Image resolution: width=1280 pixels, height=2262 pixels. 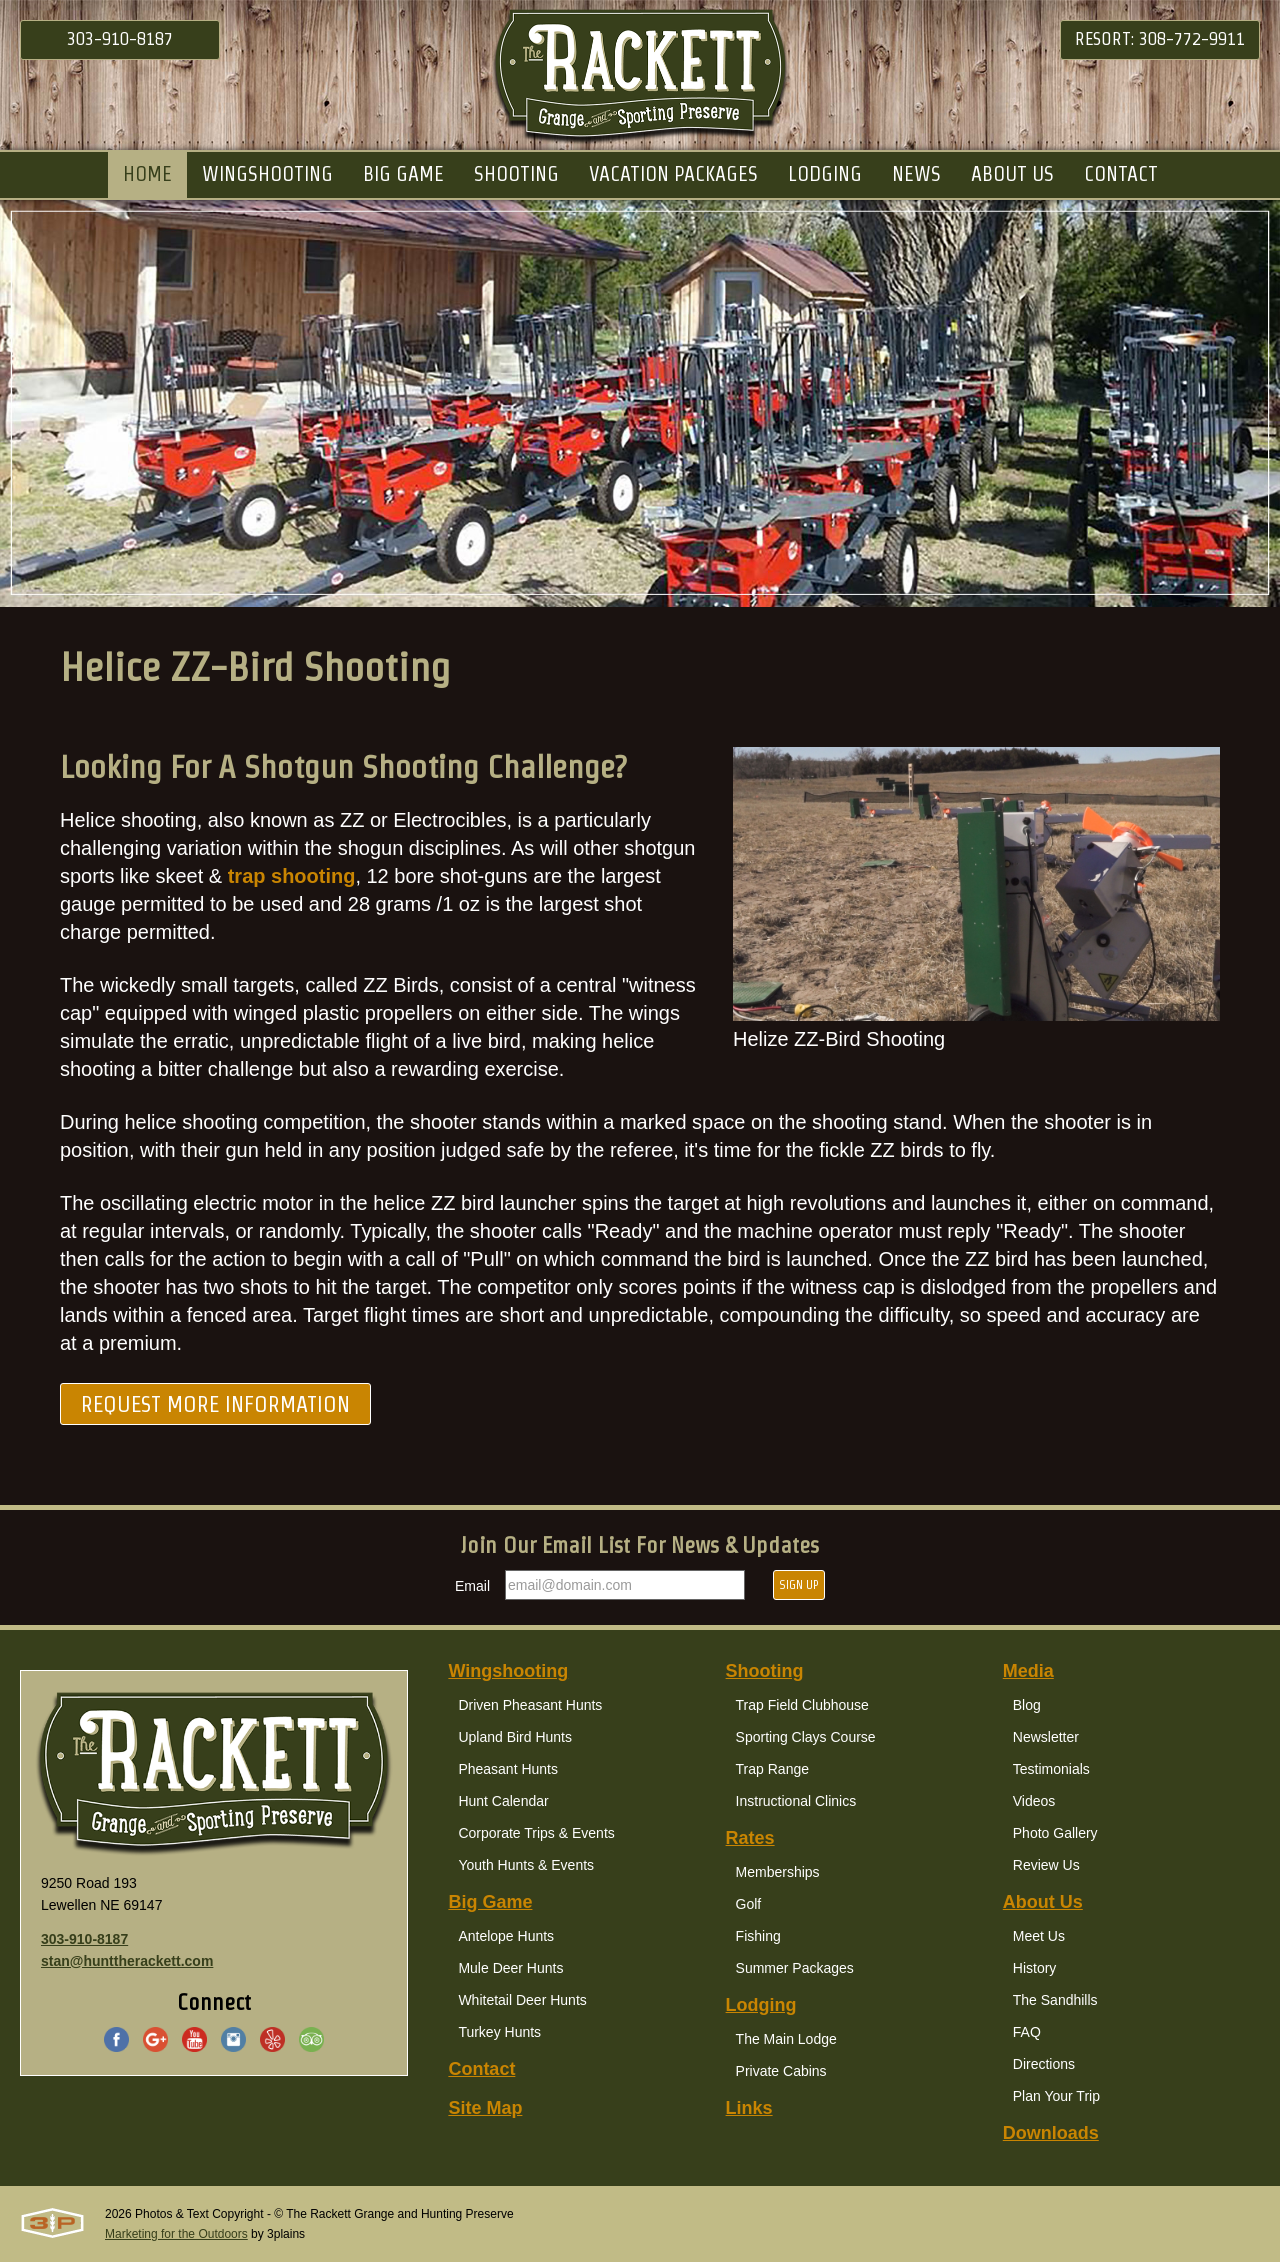 I want to click on Marketing for the Outdoors, so click(x=176, y=2234).